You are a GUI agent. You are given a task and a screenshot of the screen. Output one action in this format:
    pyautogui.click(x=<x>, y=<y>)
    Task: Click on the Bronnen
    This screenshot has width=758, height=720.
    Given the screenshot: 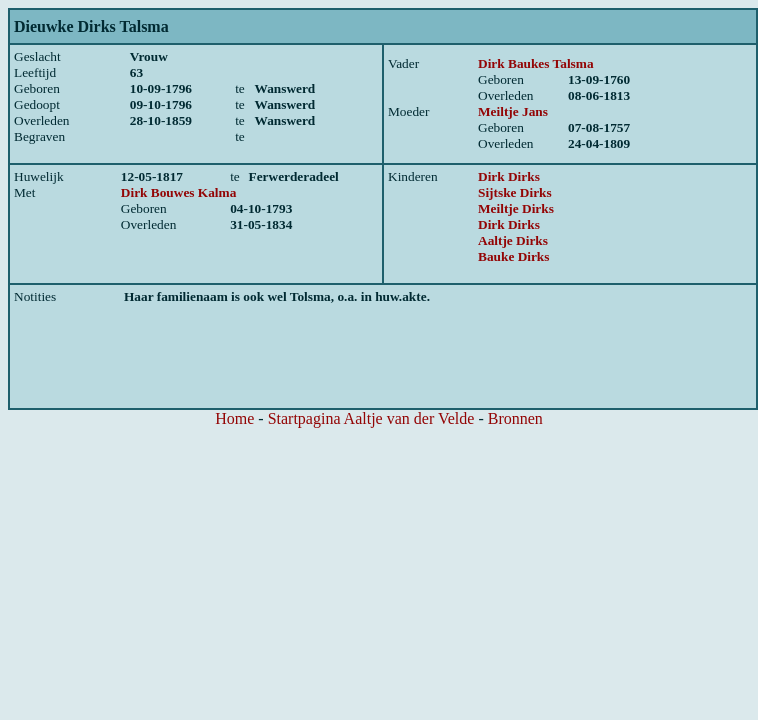 What is the action you would take?
    pyautogui.click(x=515, y=418)
    